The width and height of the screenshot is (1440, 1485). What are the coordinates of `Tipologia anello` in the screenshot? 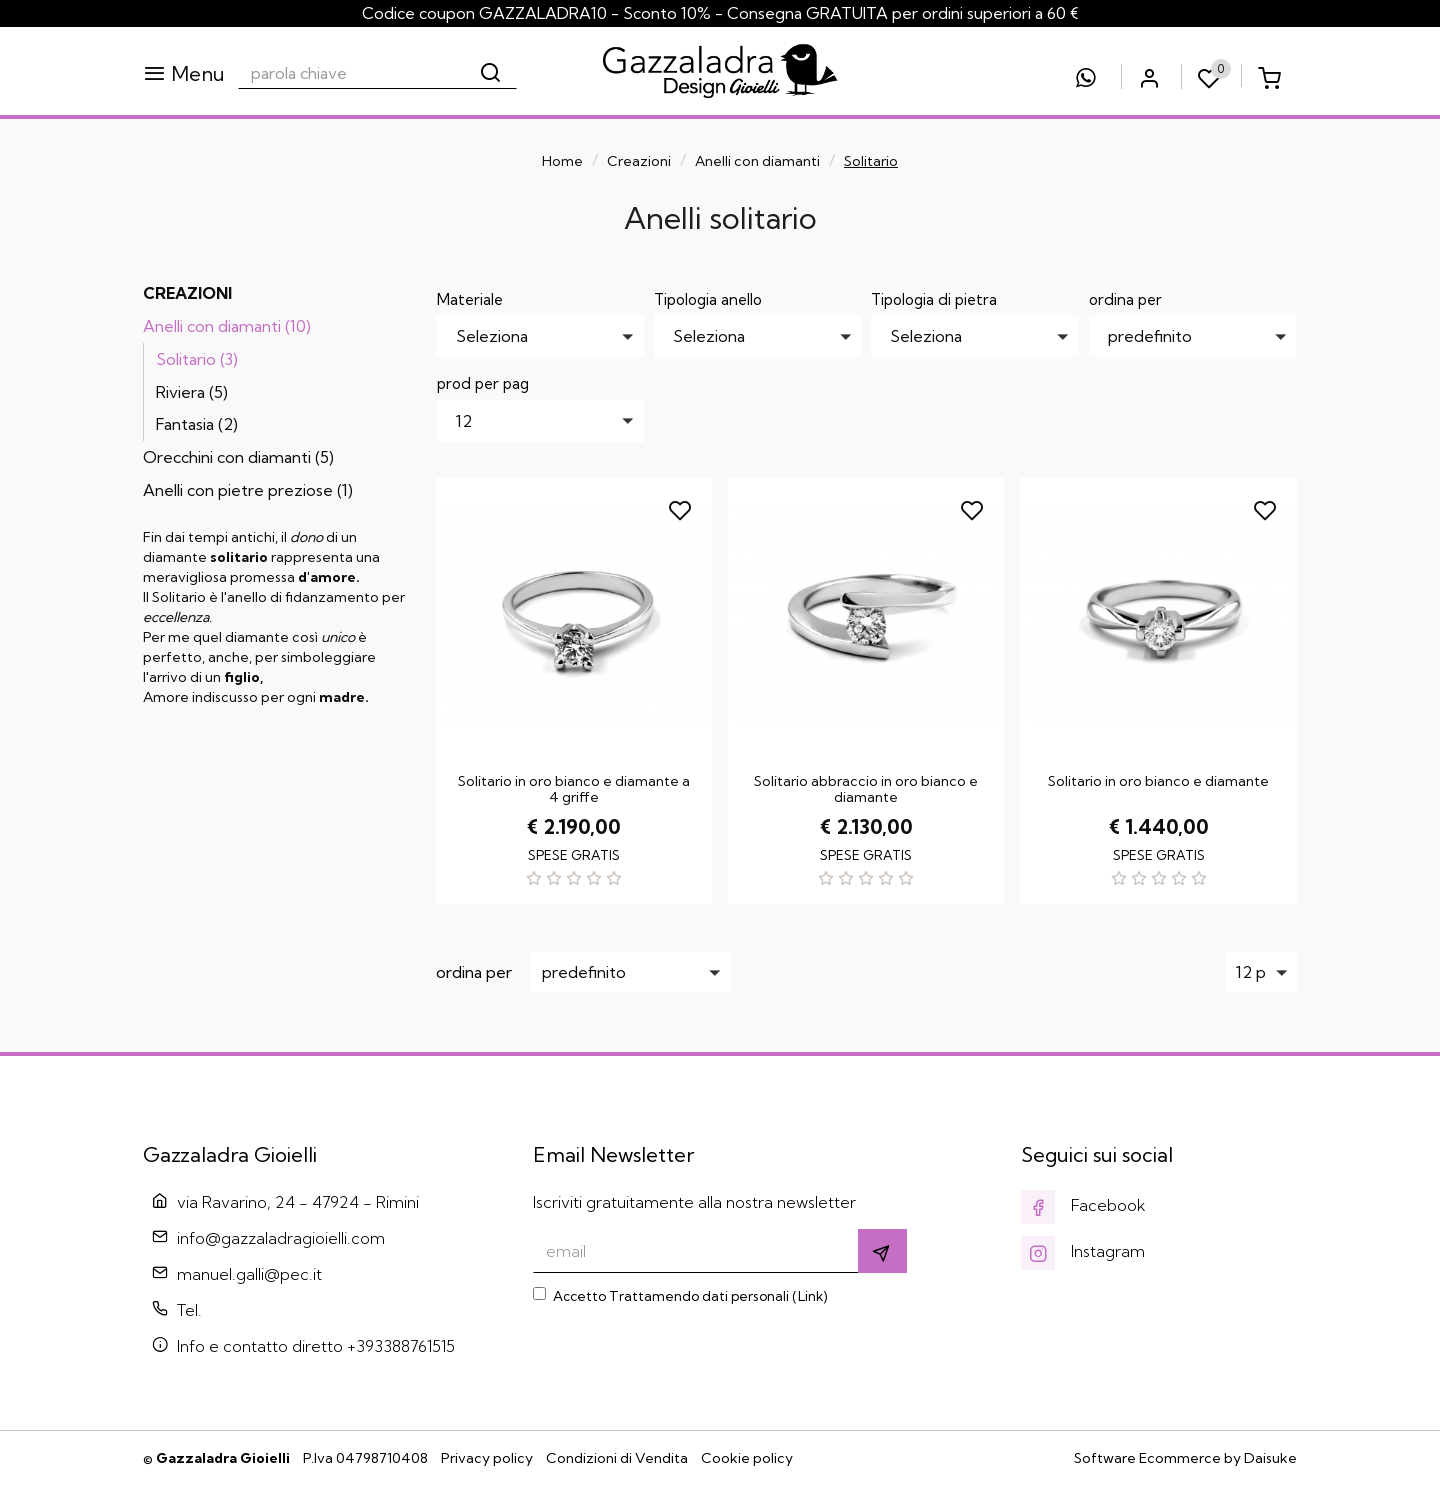 It's located at (708, 299).